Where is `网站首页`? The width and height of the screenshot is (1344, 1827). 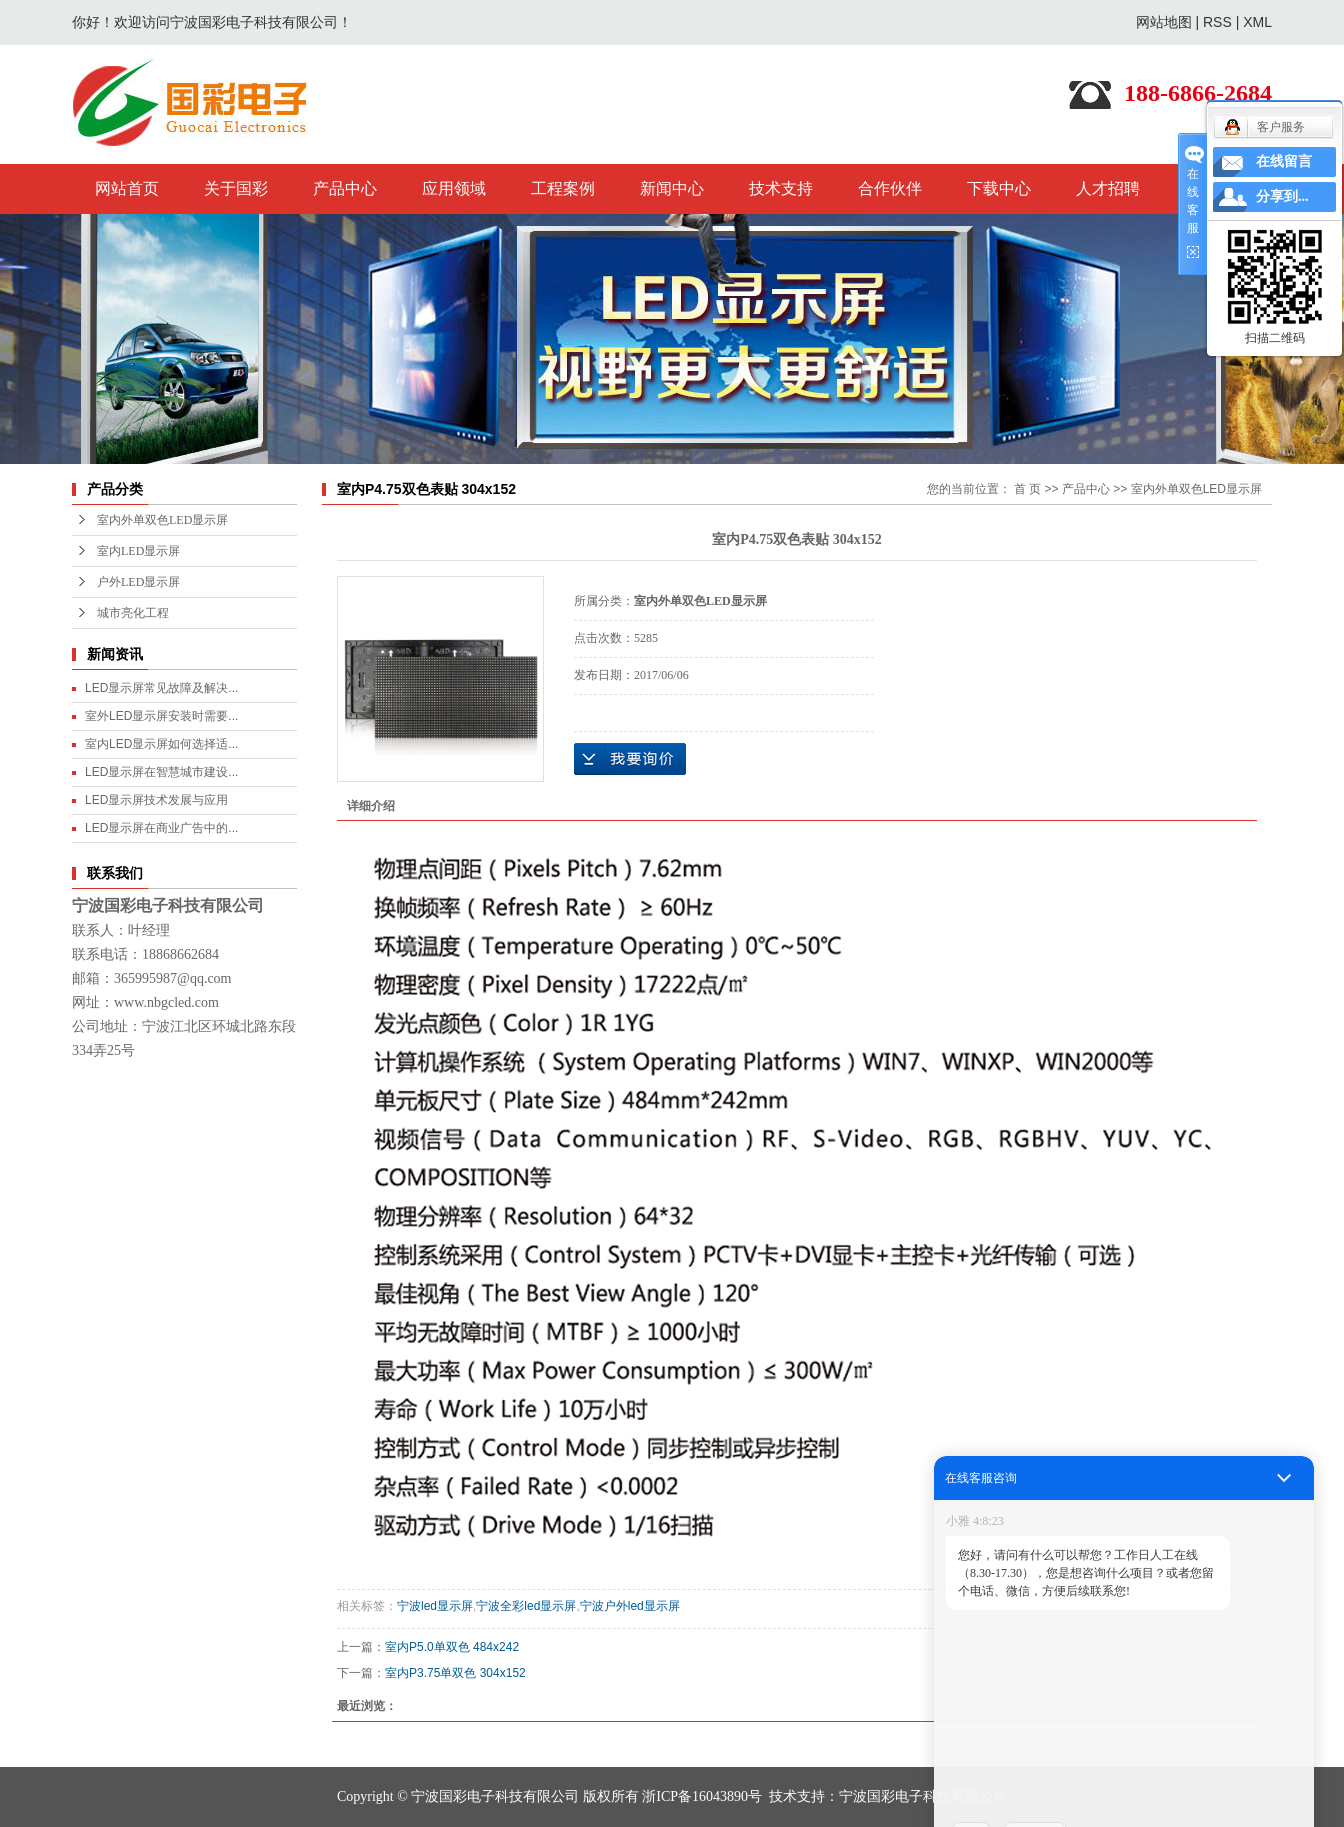
网站首页 is located at coordinates (127, 188).